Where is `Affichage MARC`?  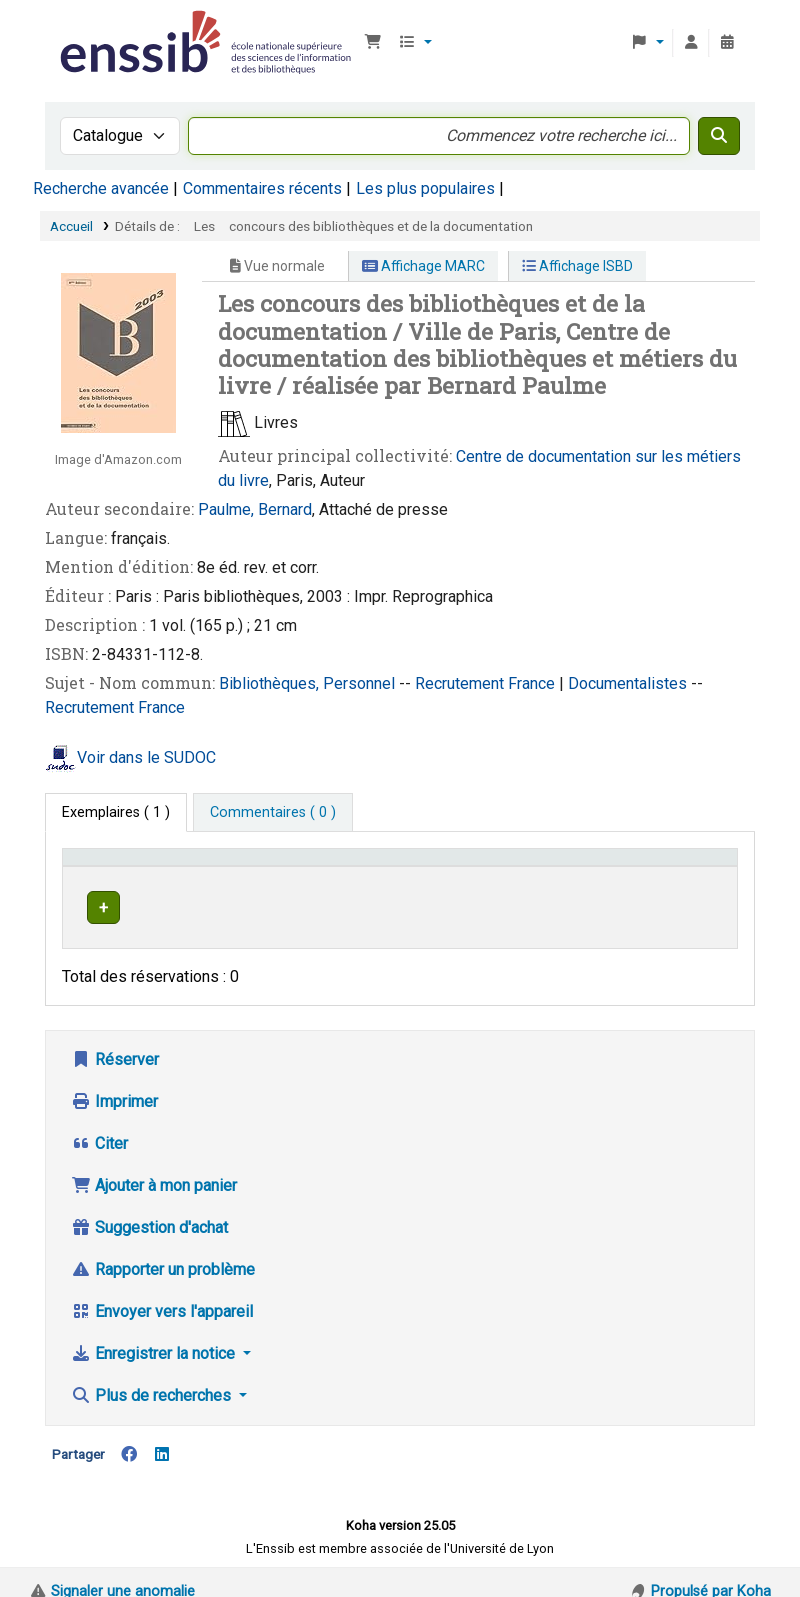
Affichage MARC is located at coordinates (423, 266).